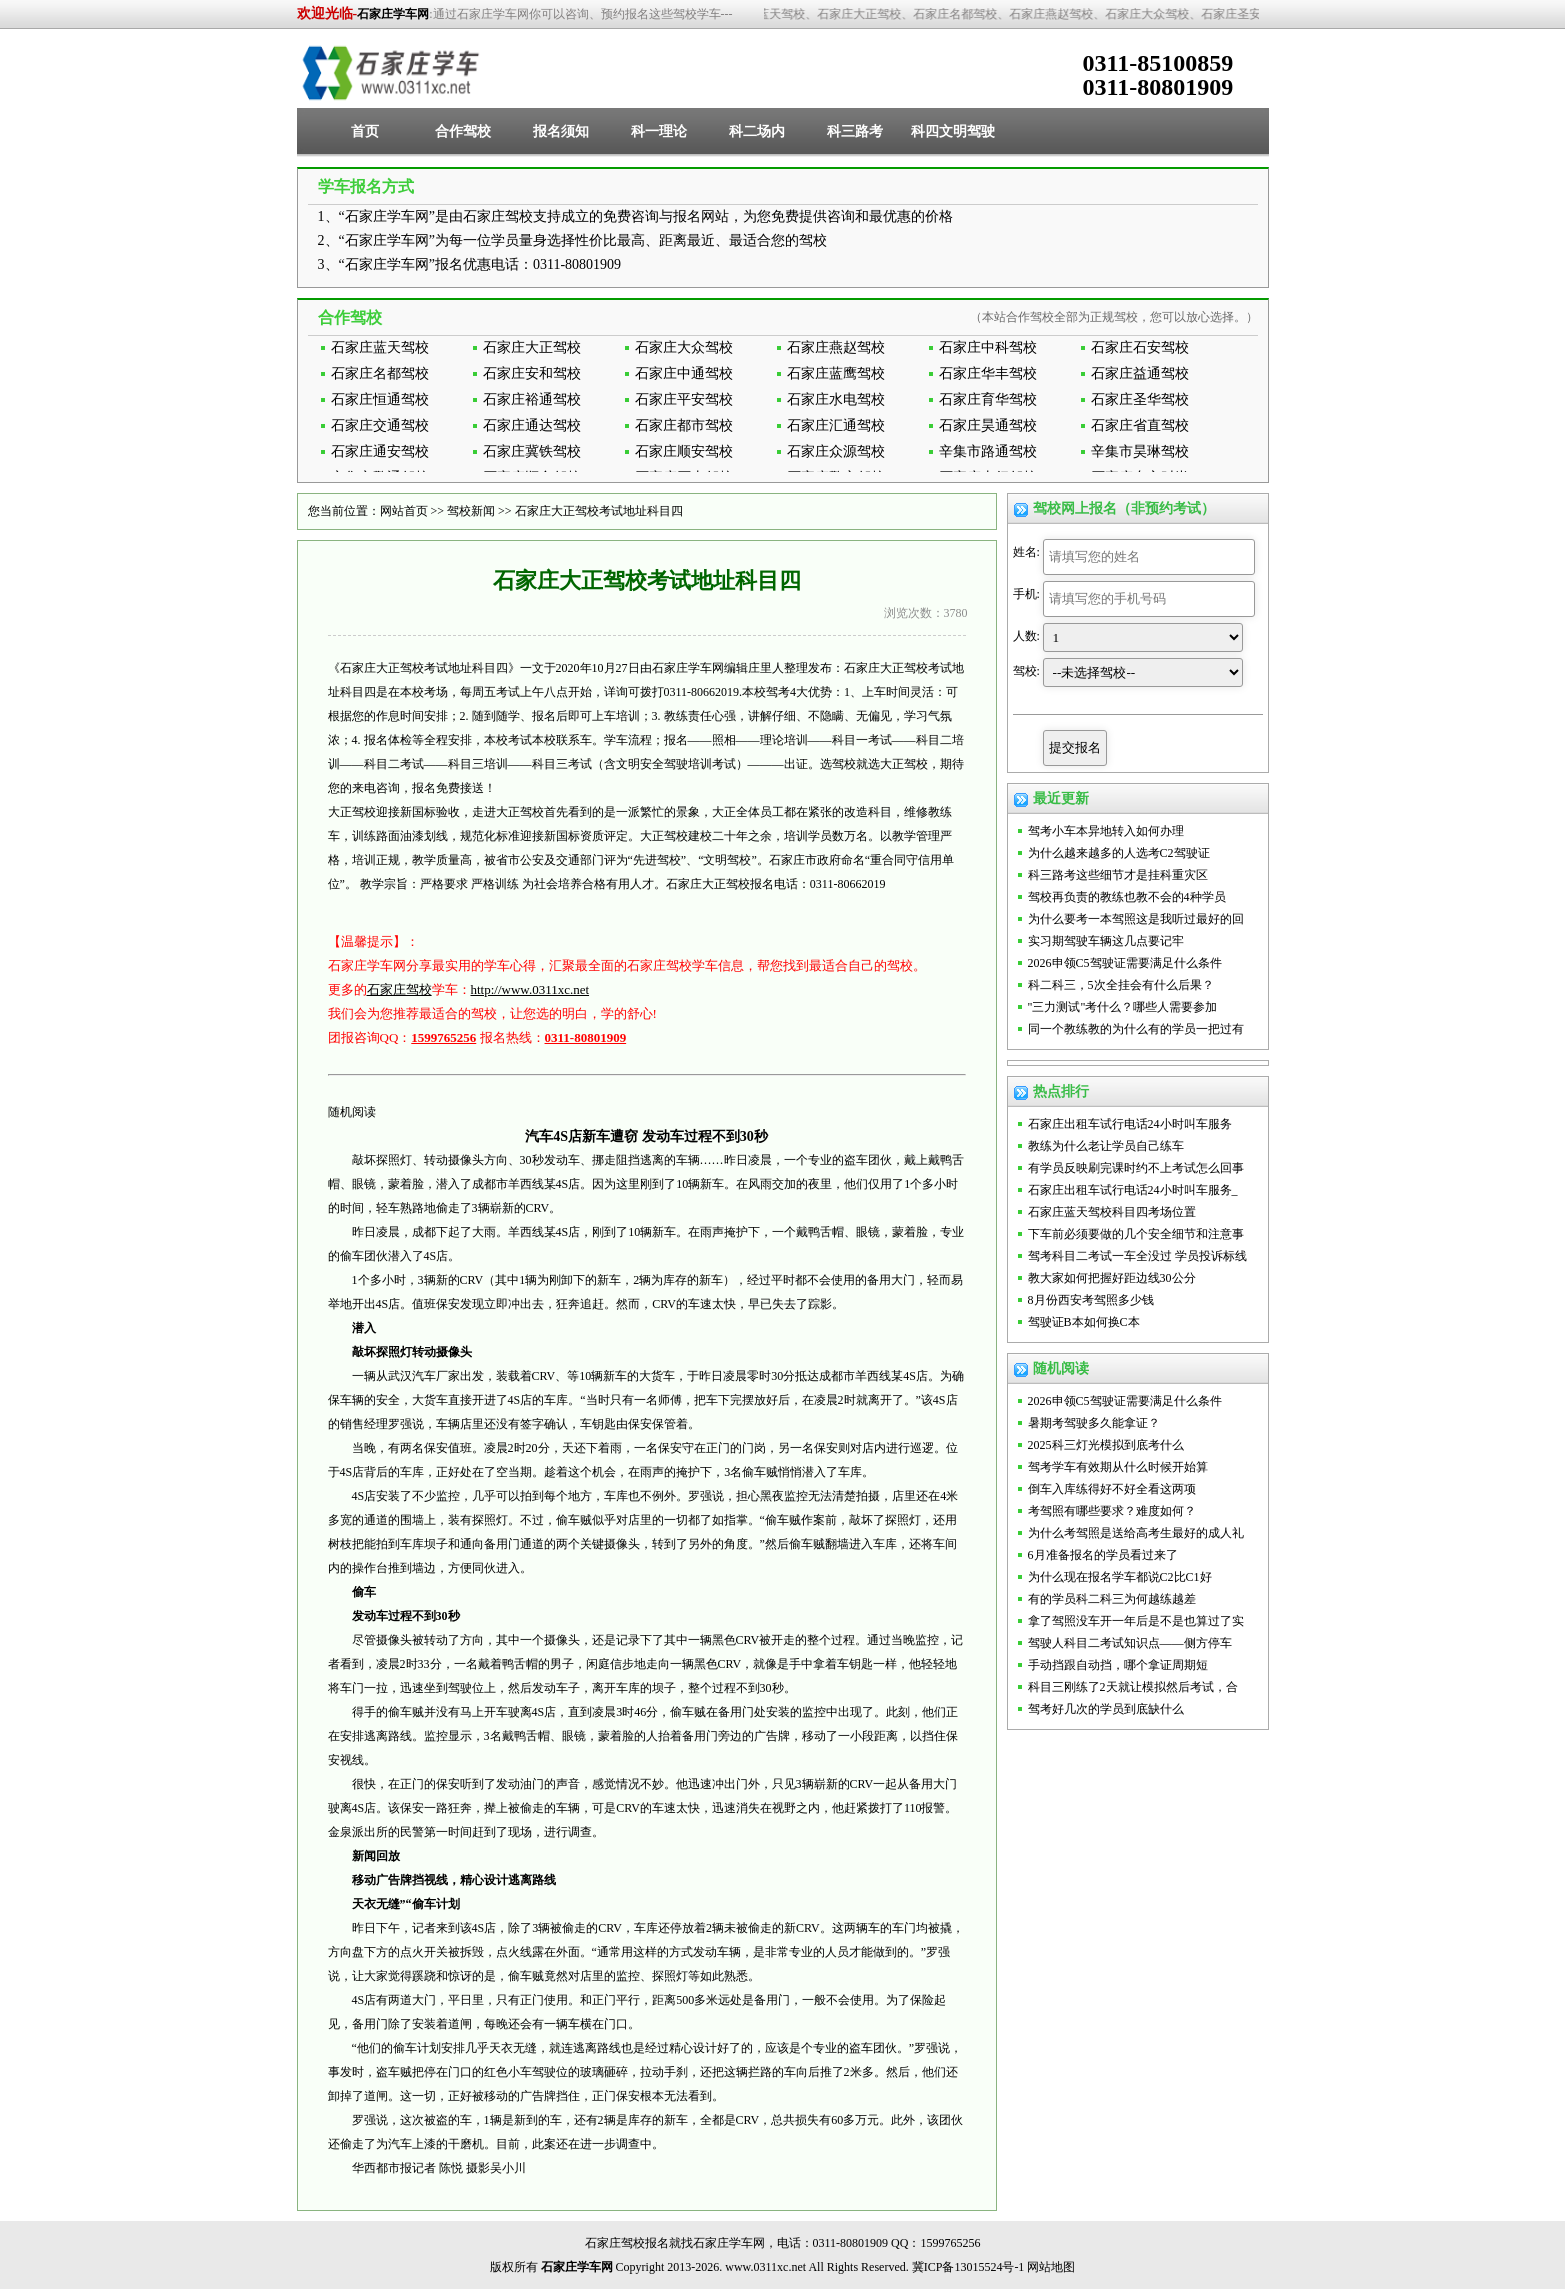  What do you see at coordinates (855, 131) in the screenshot?
I see `科三路考` at bounding box center [855, 131].